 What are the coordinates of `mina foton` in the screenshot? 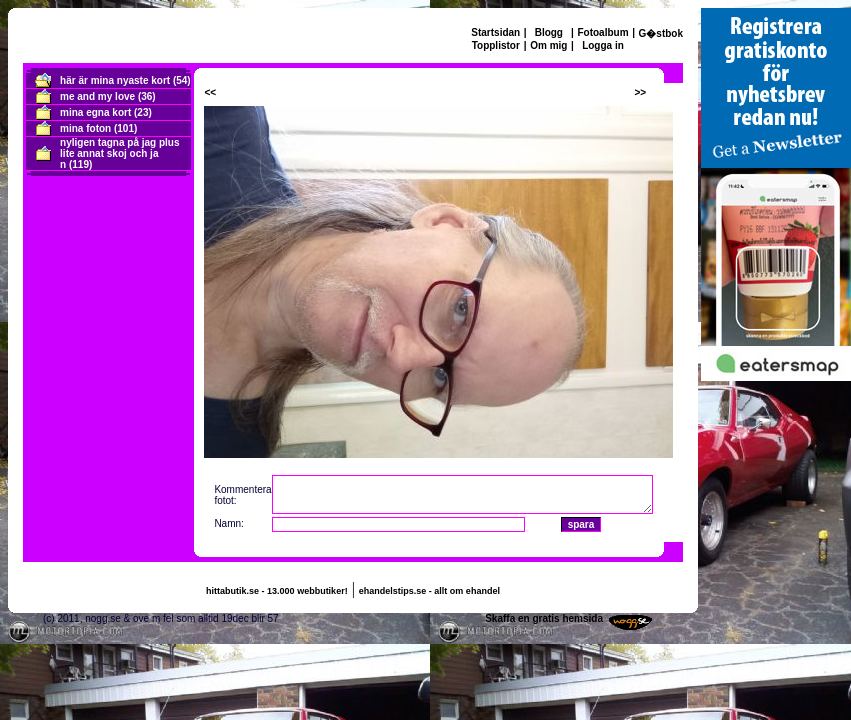 It's located at (85, 128).